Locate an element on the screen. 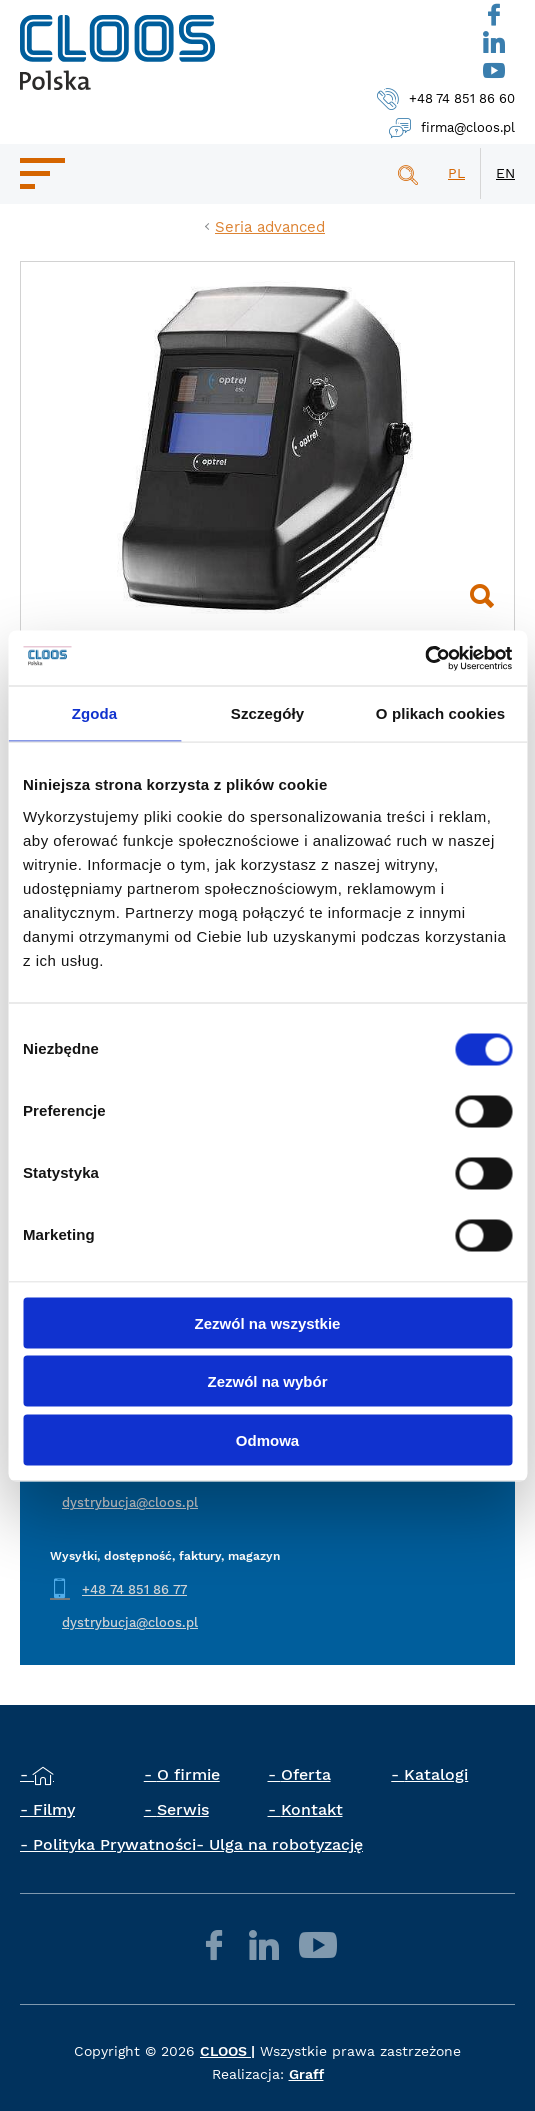  Oferta is located at coordinates (306, 1774).